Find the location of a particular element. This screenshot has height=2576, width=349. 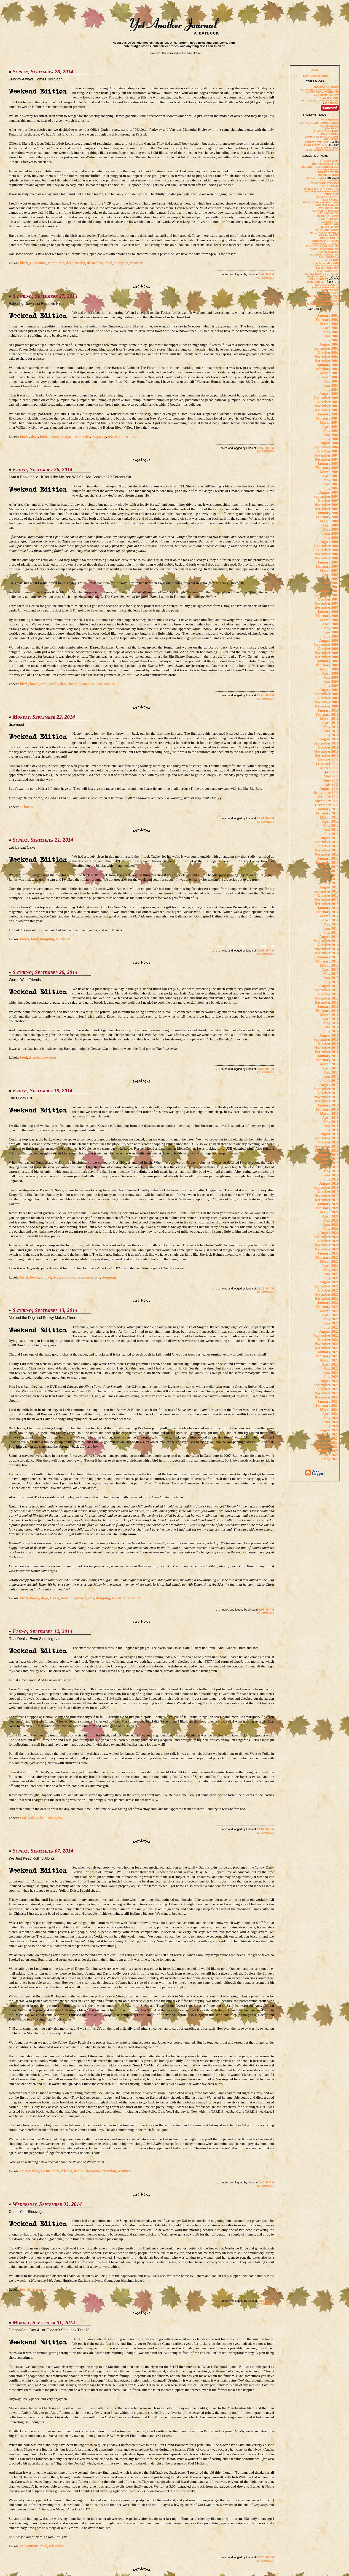

February 2016 is located at coordinates (327, 1011).